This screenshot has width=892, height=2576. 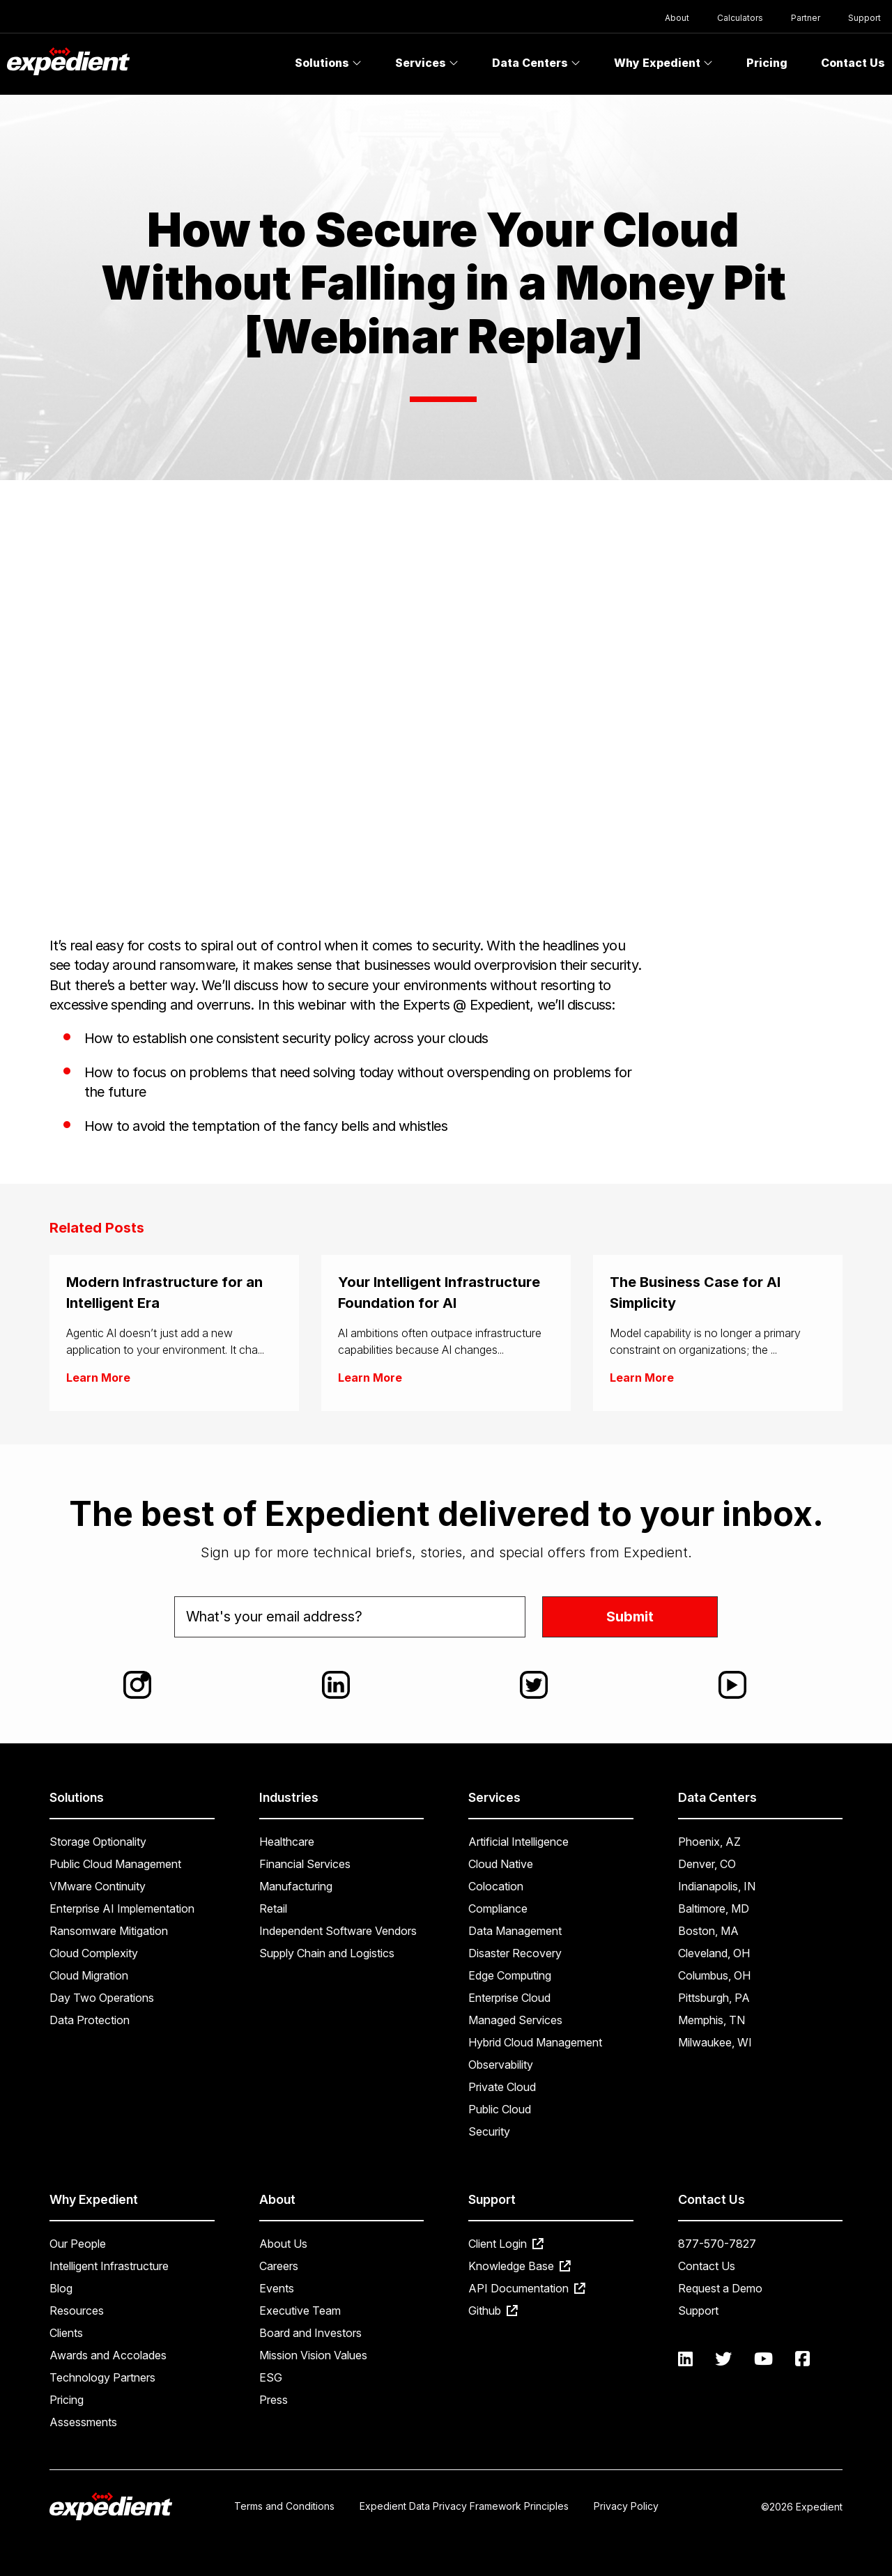 What do you see at coordinates (489, 2131) in the screenshot?
I see `Security` at bounding box center [489, 2131].